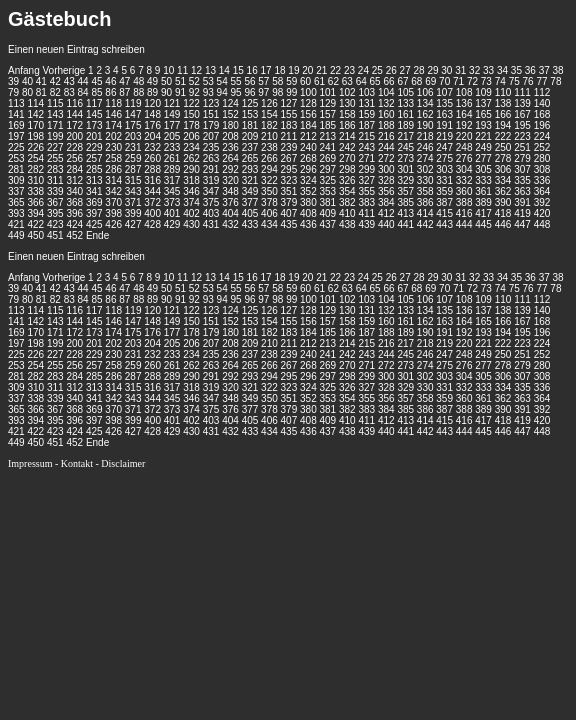 The width and height of the screenshot is (576, 720). What do you see at coordinates (483, 180) in the screenshot?
I see `333` at bounding box center [483, 180].